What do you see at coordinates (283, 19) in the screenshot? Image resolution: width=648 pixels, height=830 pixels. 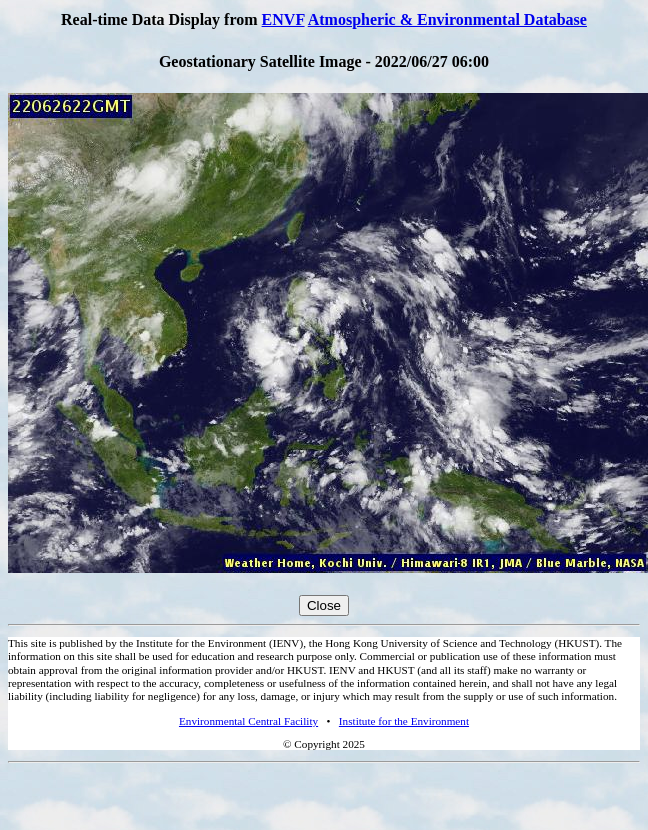 I see `ENVF` at bounding box center [283, 19].